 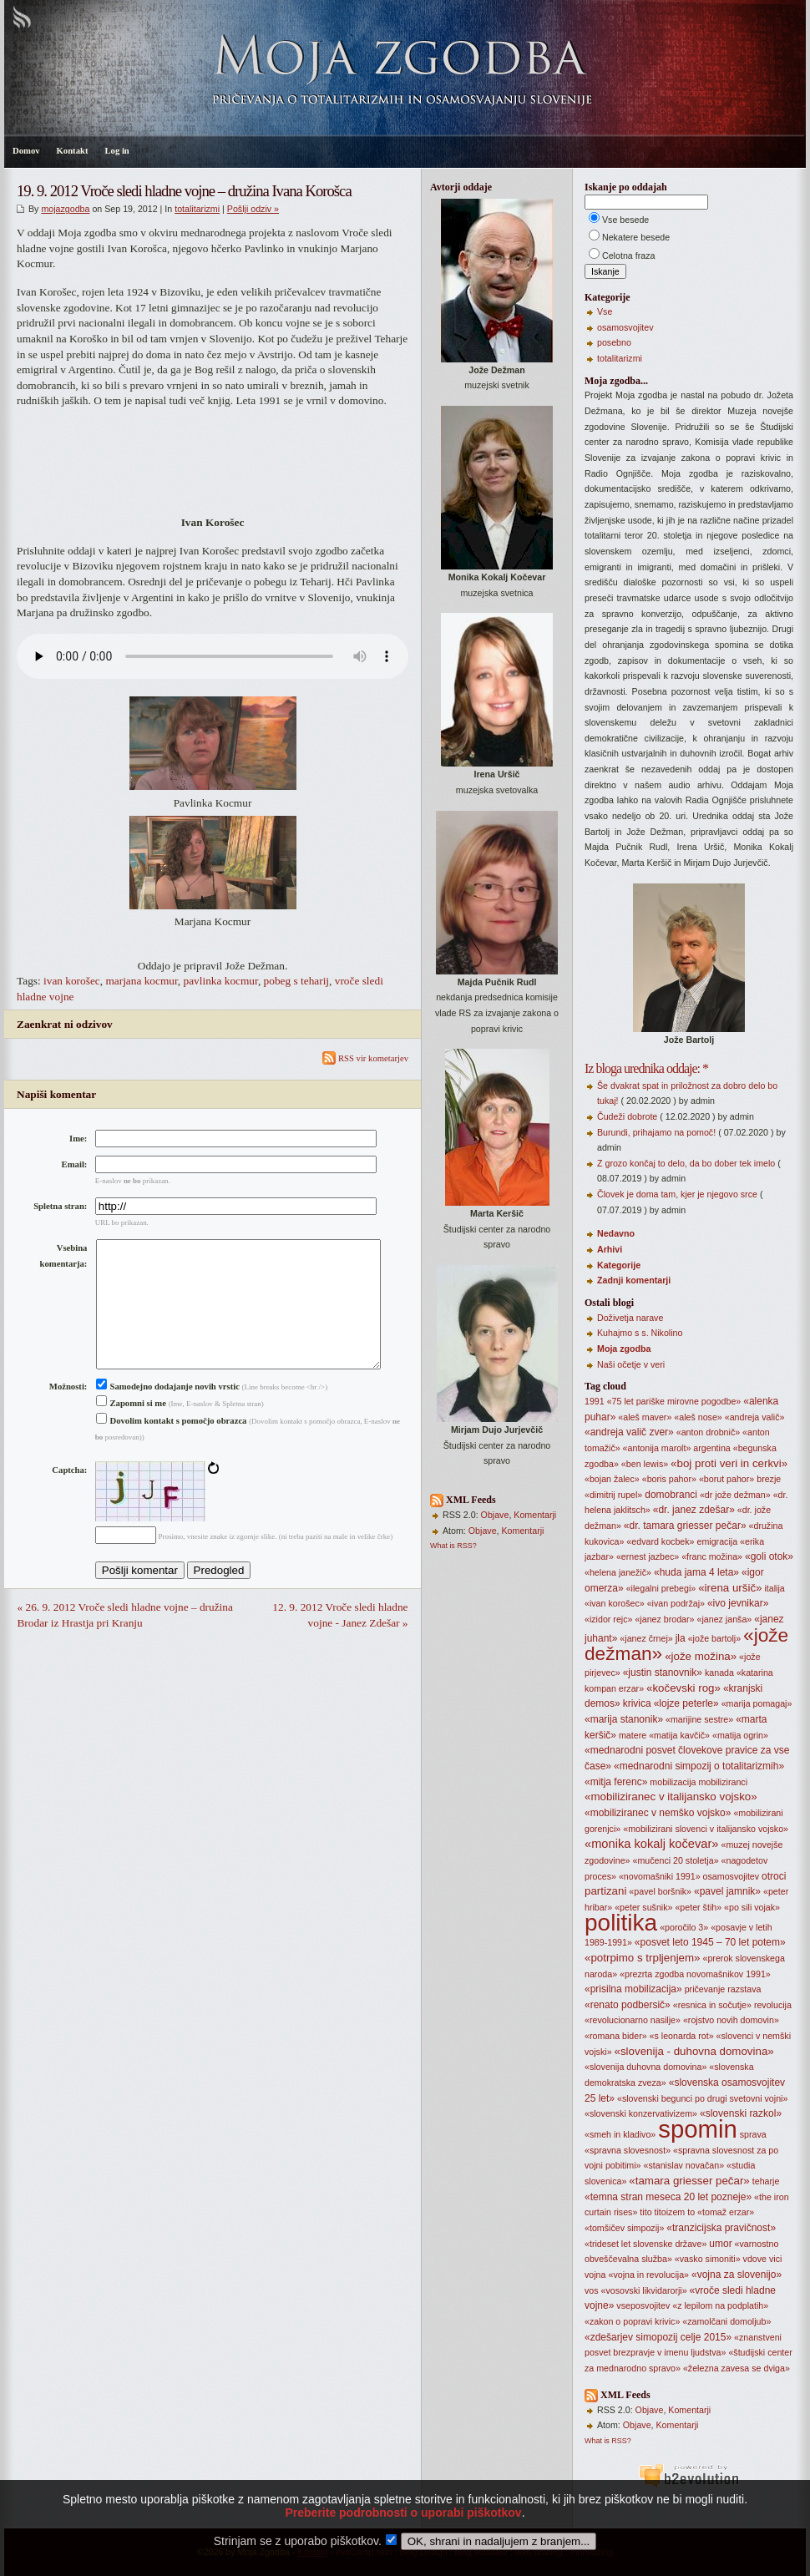 I want to click on «janez črnej», so click(x=646, y=1638).